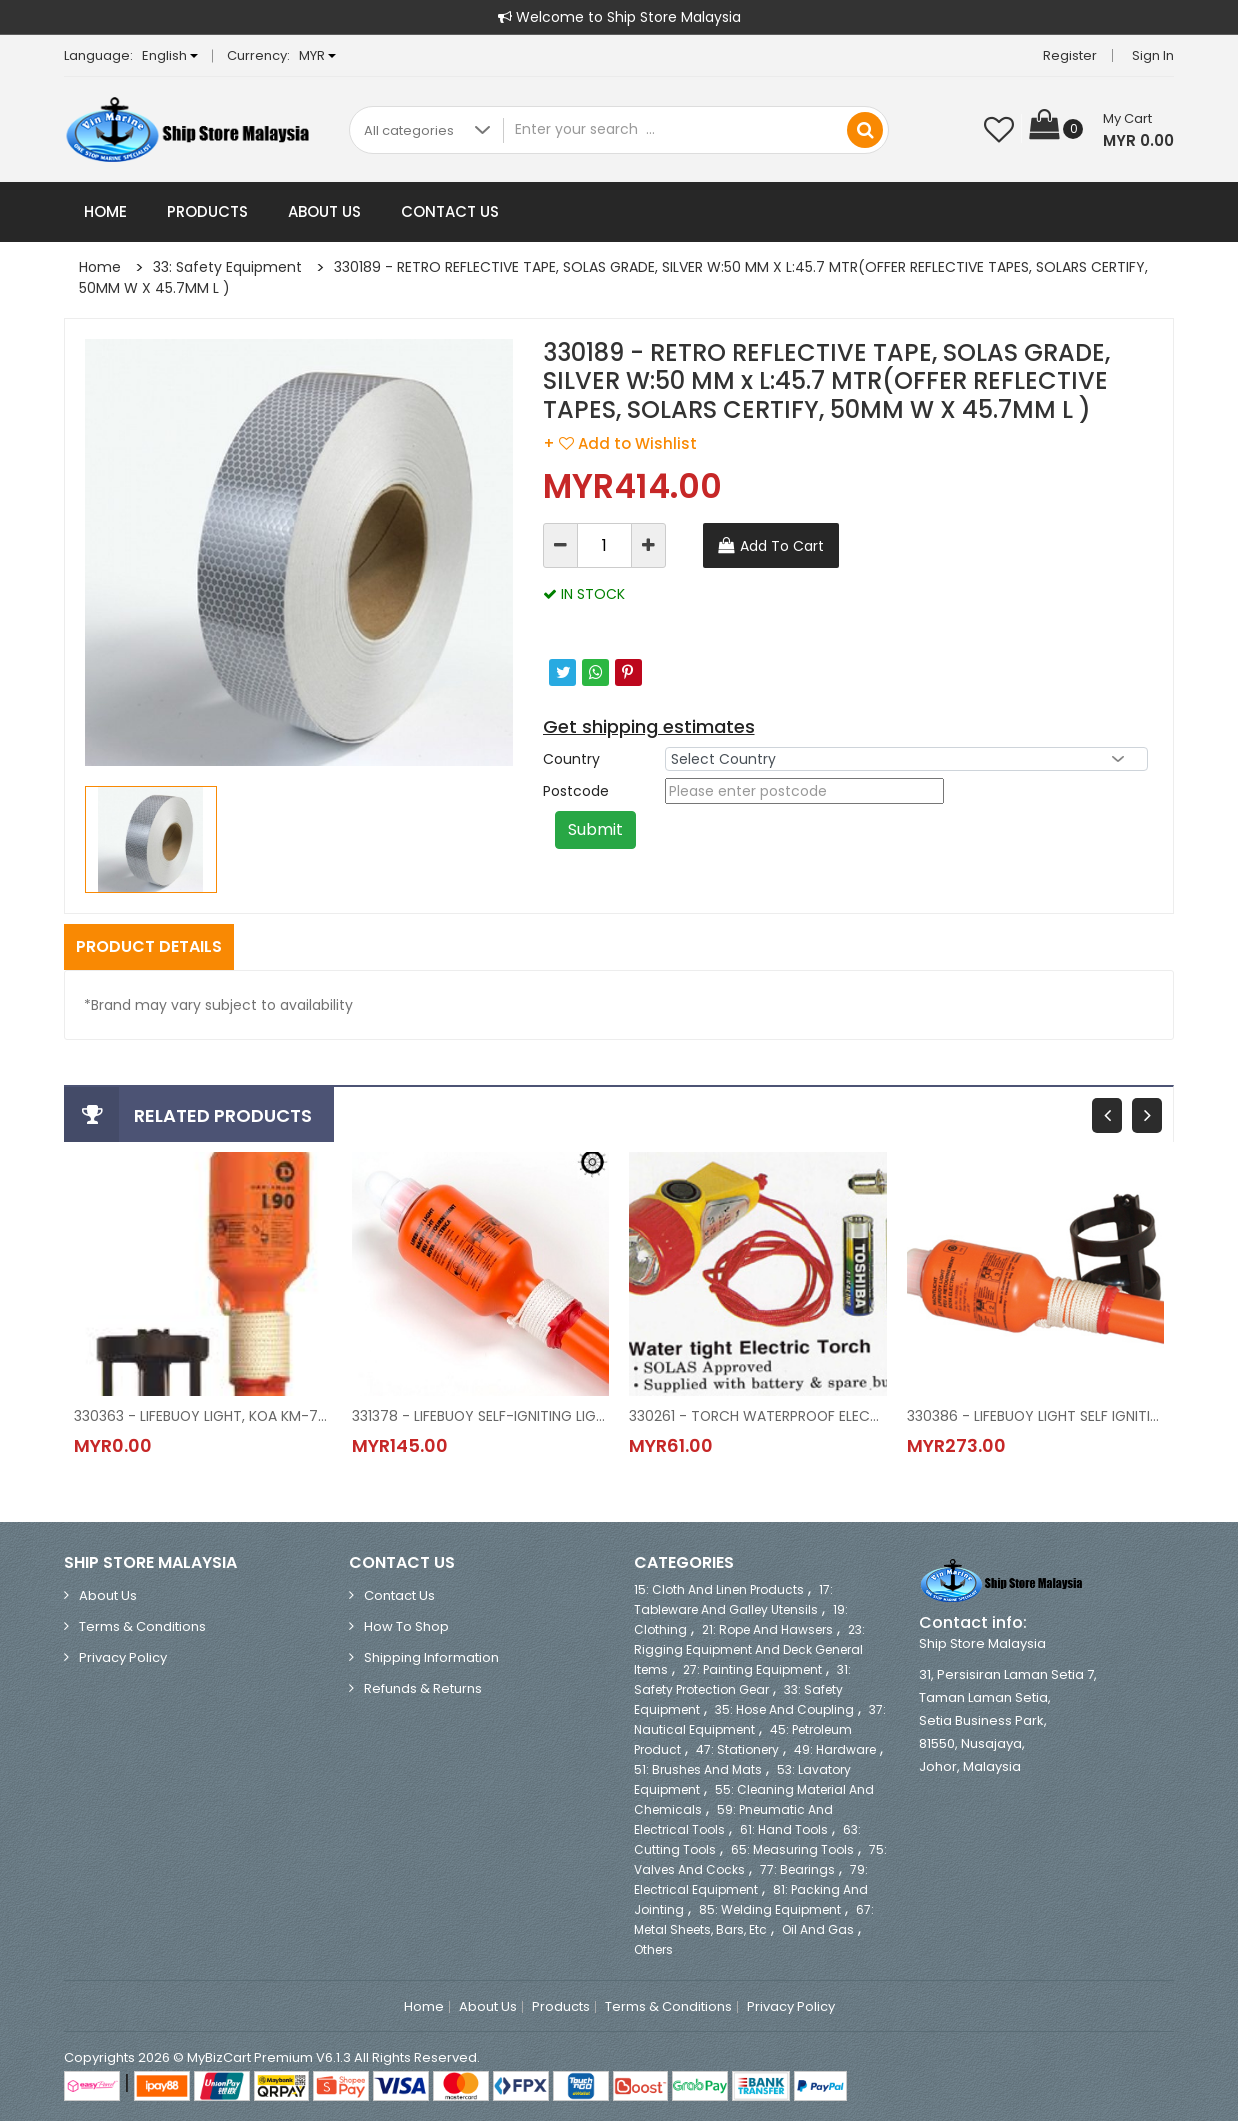  Describe the element at coordinates (782, 546) in the screenshot. I see `Add To Cart` at that location.